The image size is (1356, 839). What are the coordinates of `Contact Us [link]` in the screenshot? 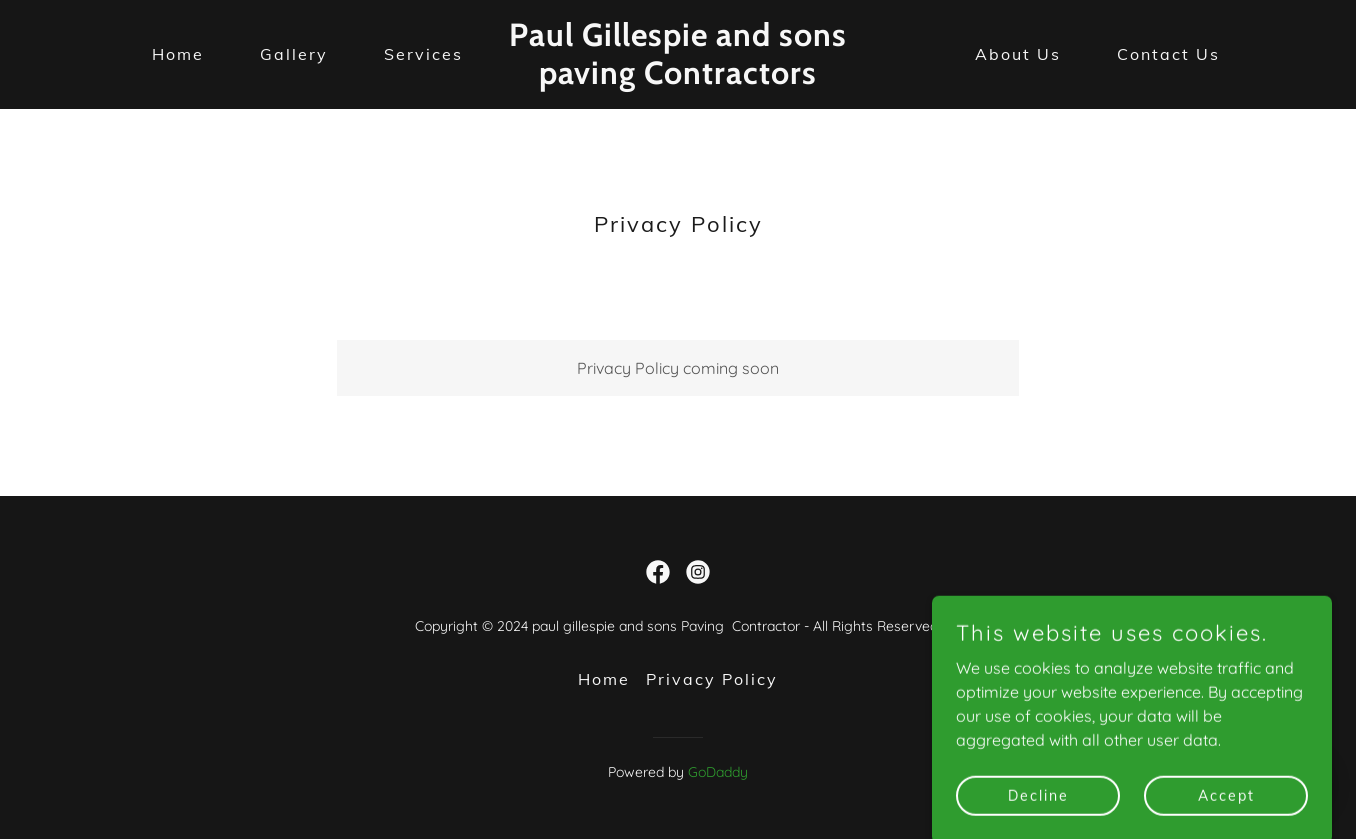 It's located at (1168, 54).